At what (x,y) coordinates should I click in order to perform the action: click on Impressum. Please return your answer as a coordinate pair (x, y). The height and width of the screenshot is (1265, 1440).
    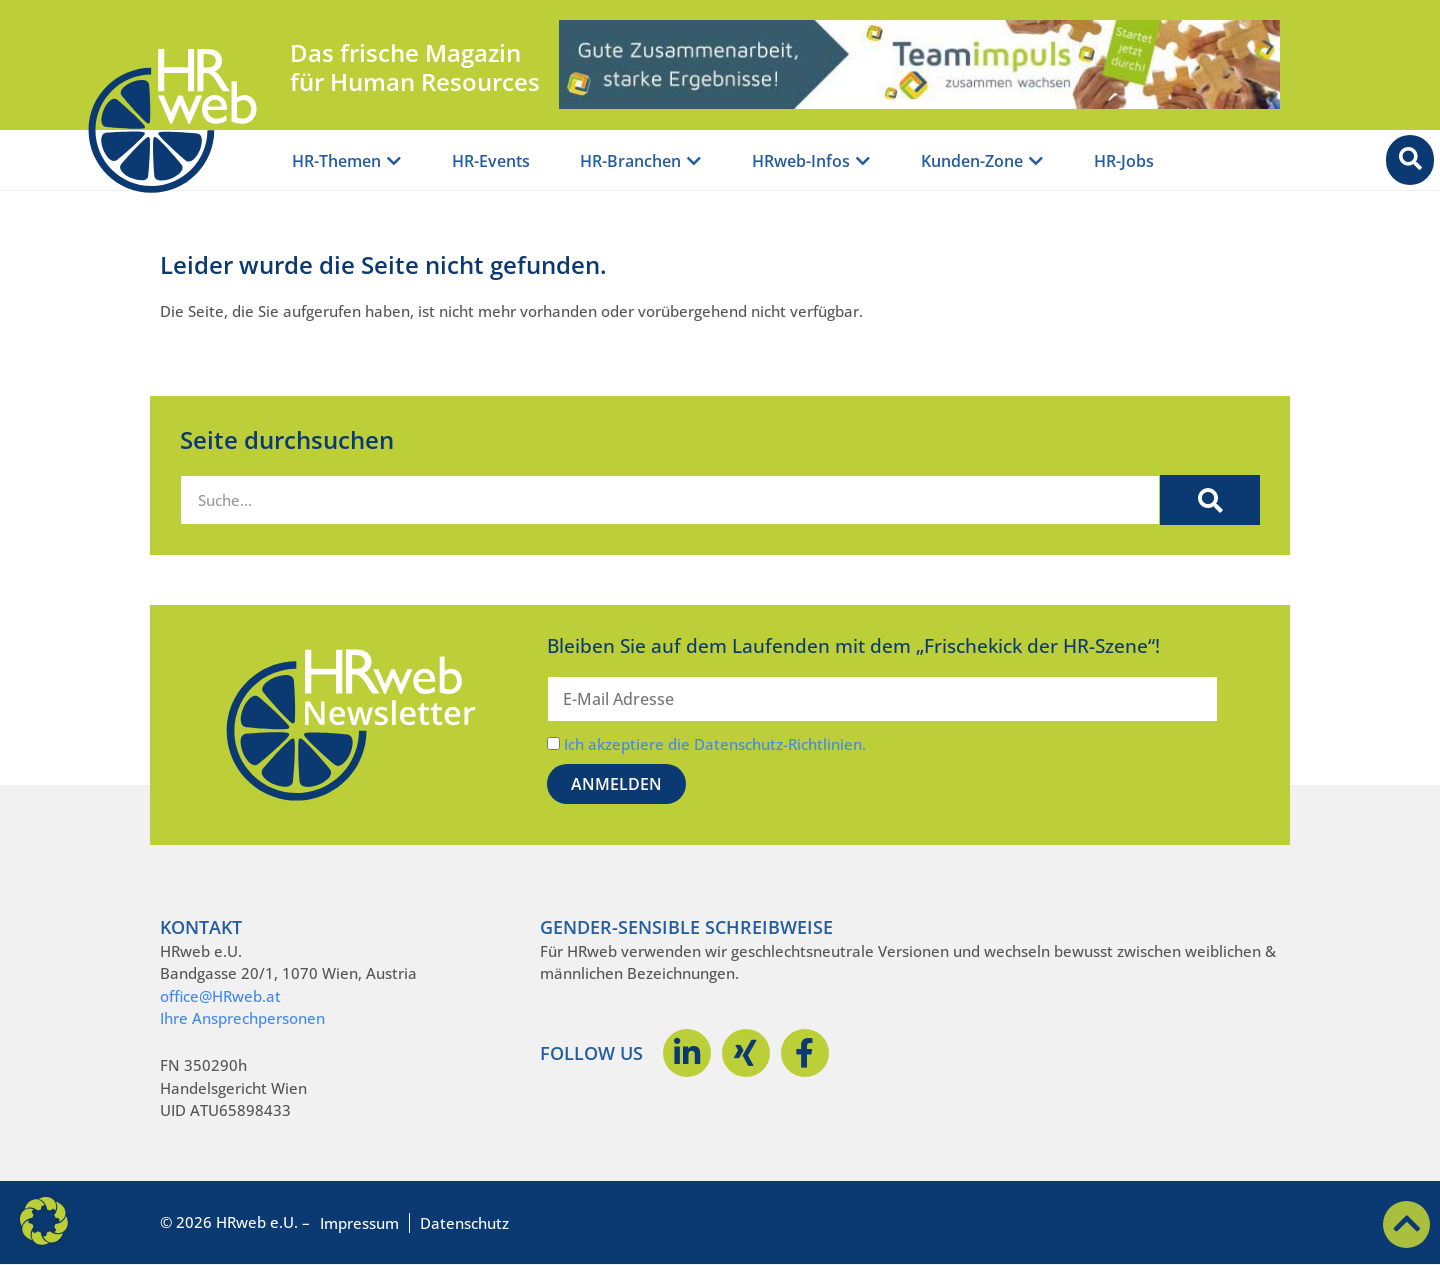
    Looking at the image, I should click on (359, 1223).